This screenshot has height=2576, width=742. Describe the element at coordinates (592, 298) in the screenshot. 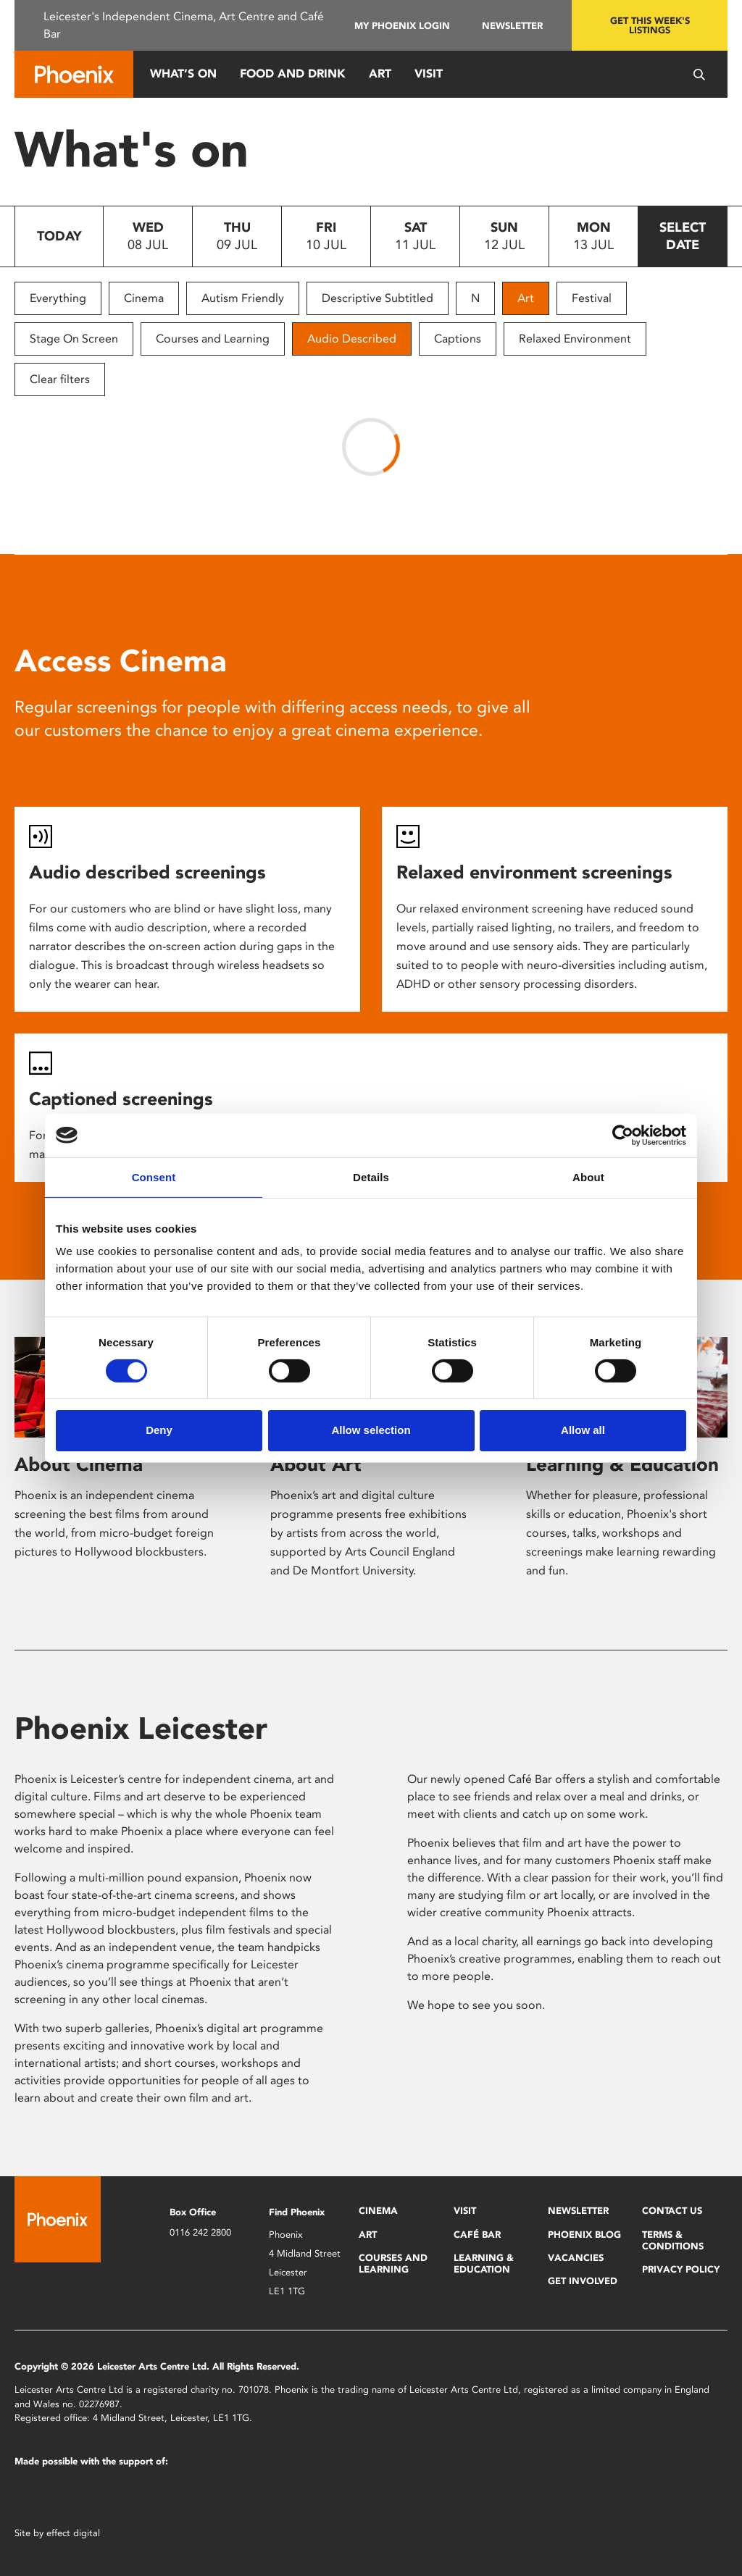

I see `Festival` at that location.